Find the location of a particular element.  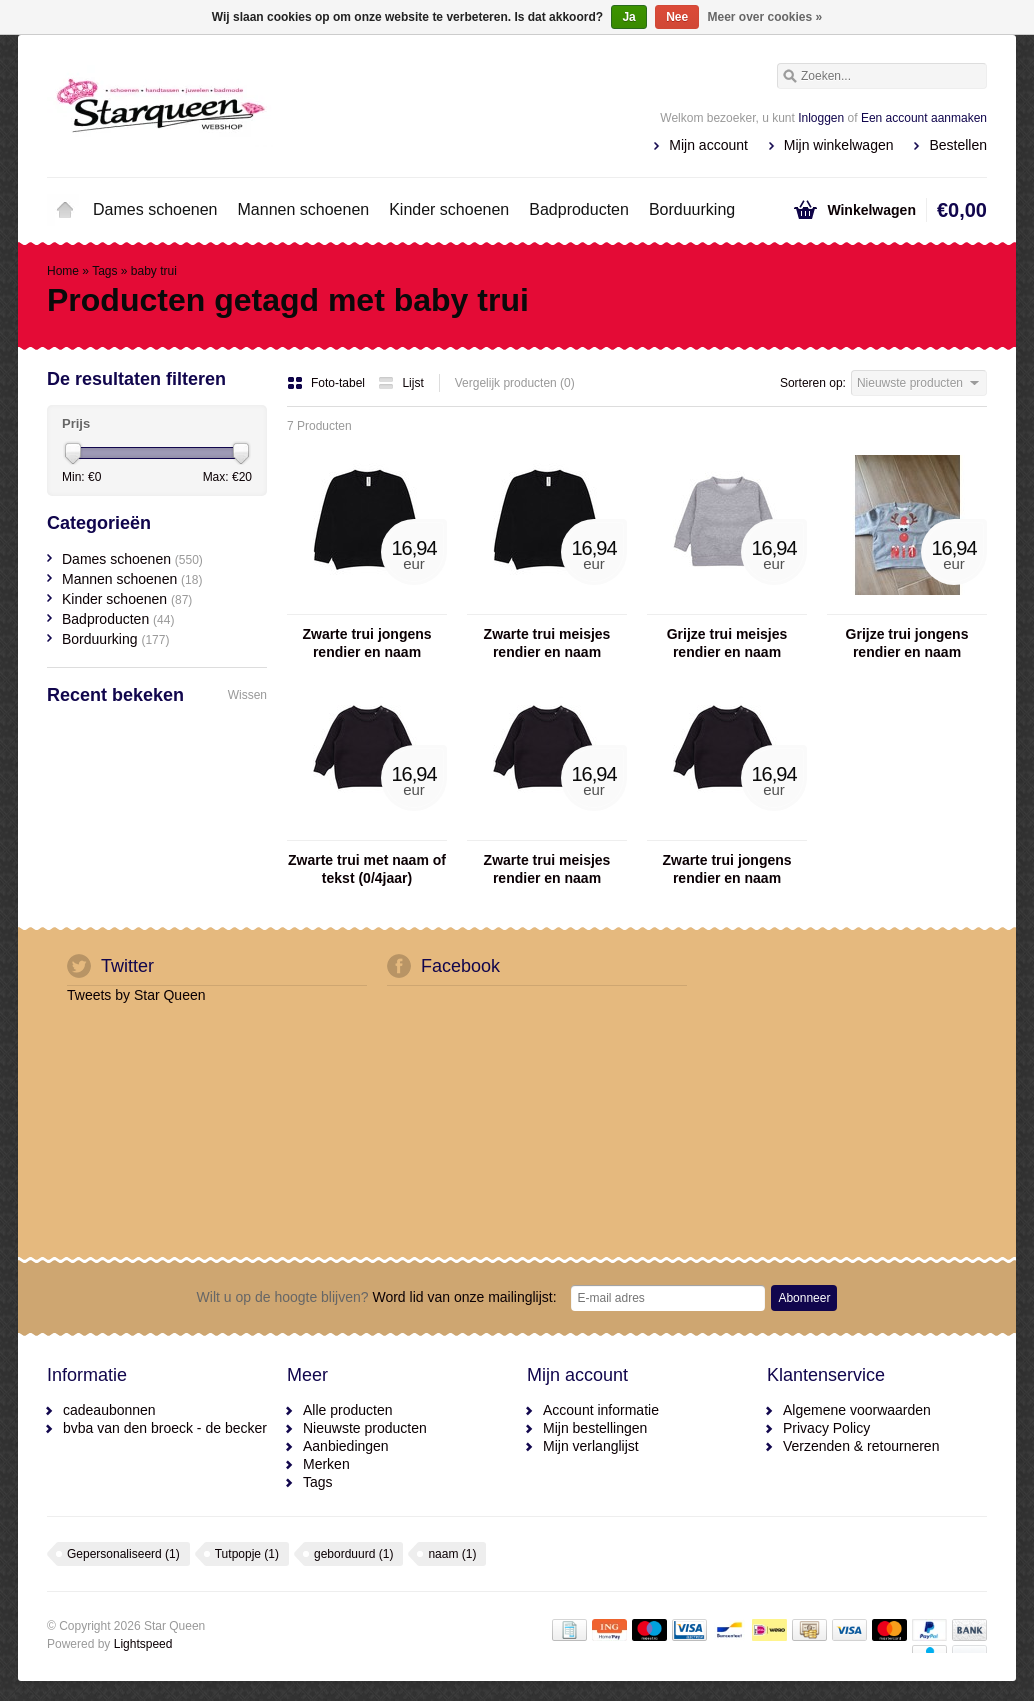

Merken is located at coordinates (326, 1464).